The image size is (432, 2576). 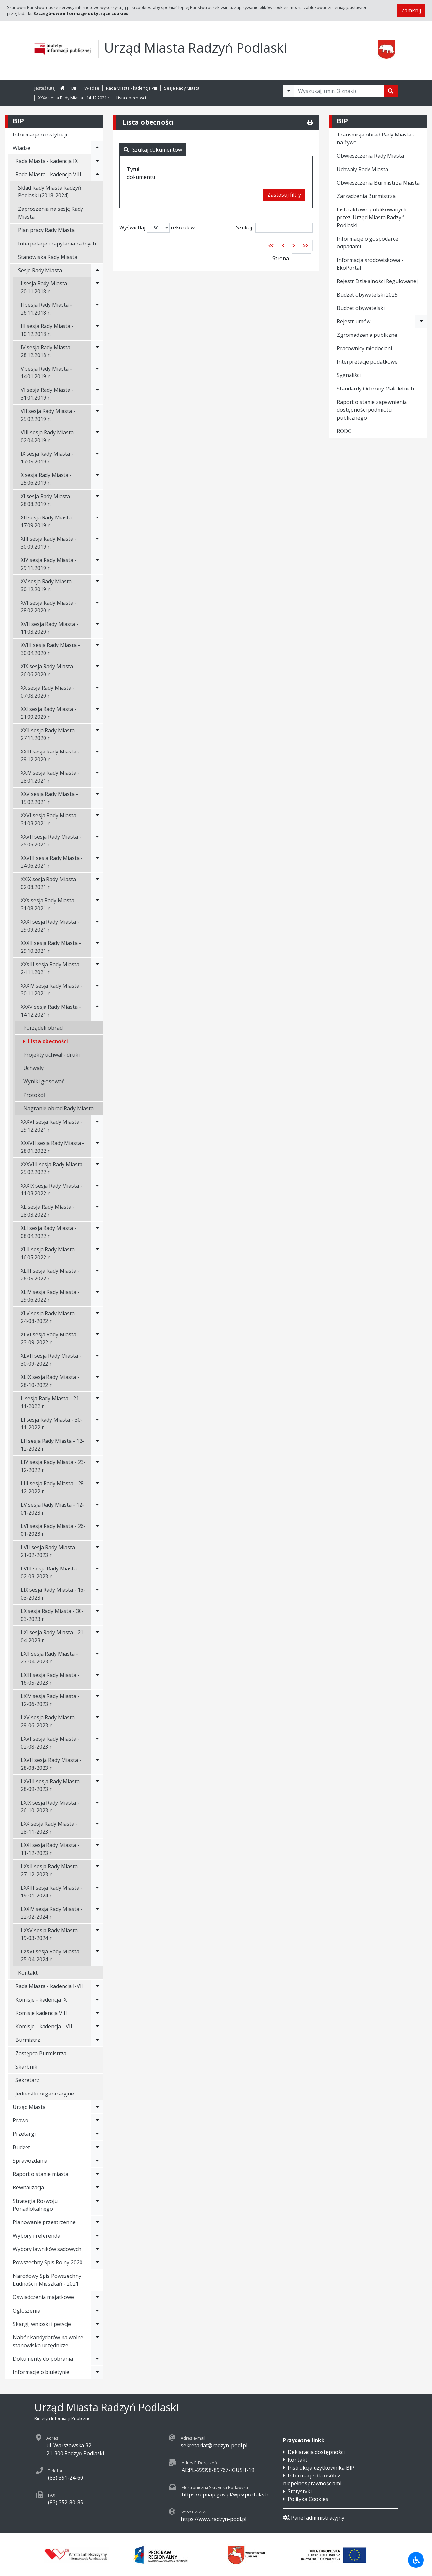 What do you see at coordinates (97, 1423) in the screenshot?
I see `[Rozwiń menu - LI sesja Rady Miasta - 30-11-2022 r]` at bounding box center [97, 1423].